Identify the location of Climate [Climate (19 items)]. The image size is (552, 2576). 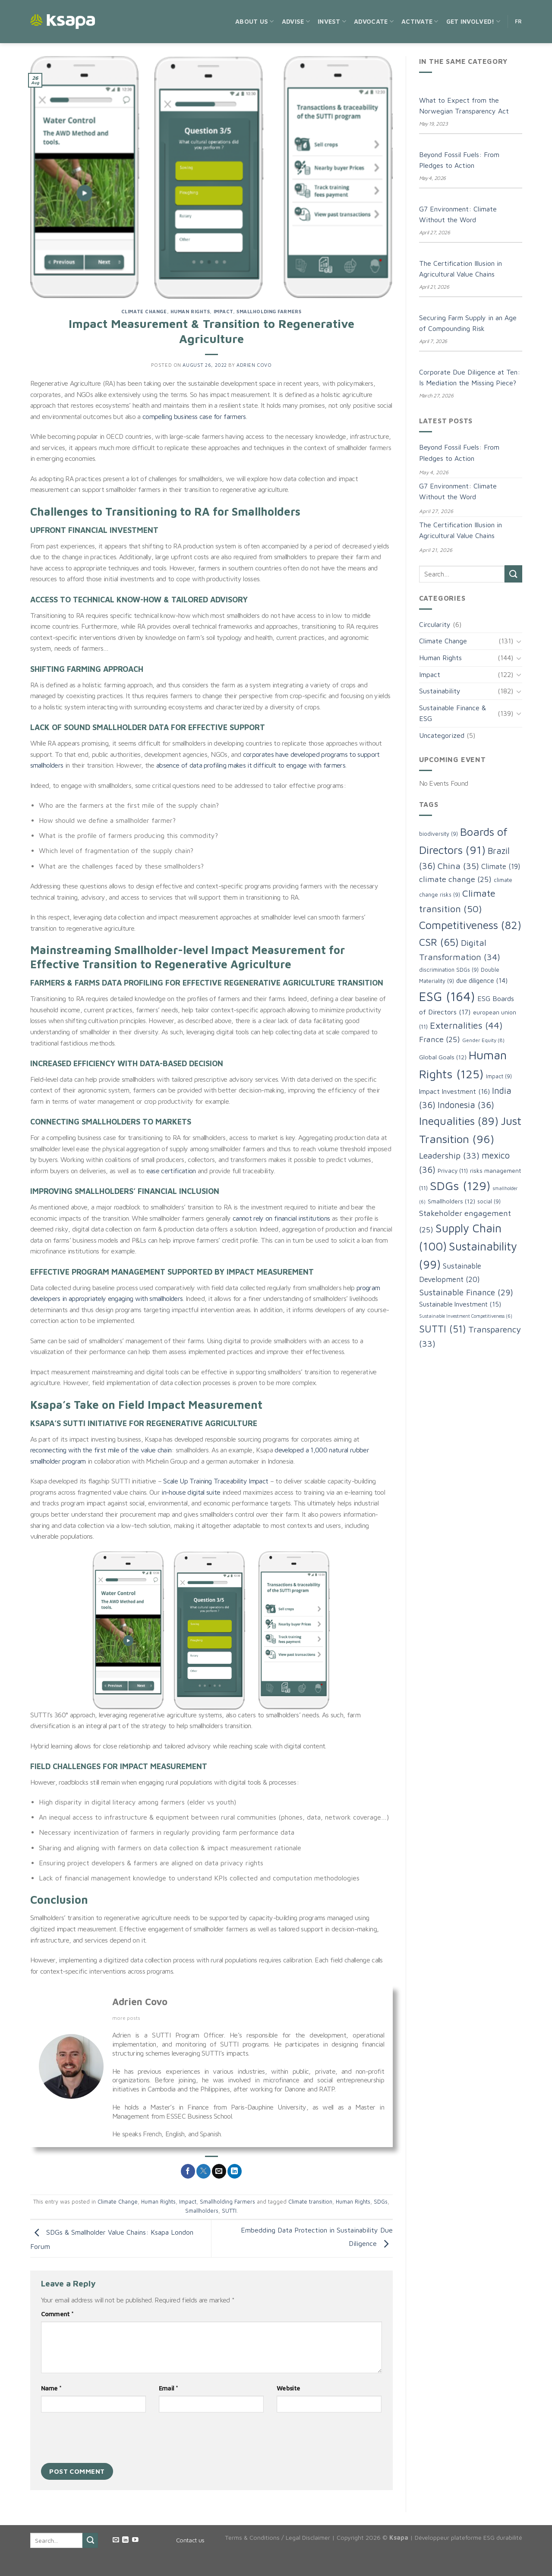
(500, 866).